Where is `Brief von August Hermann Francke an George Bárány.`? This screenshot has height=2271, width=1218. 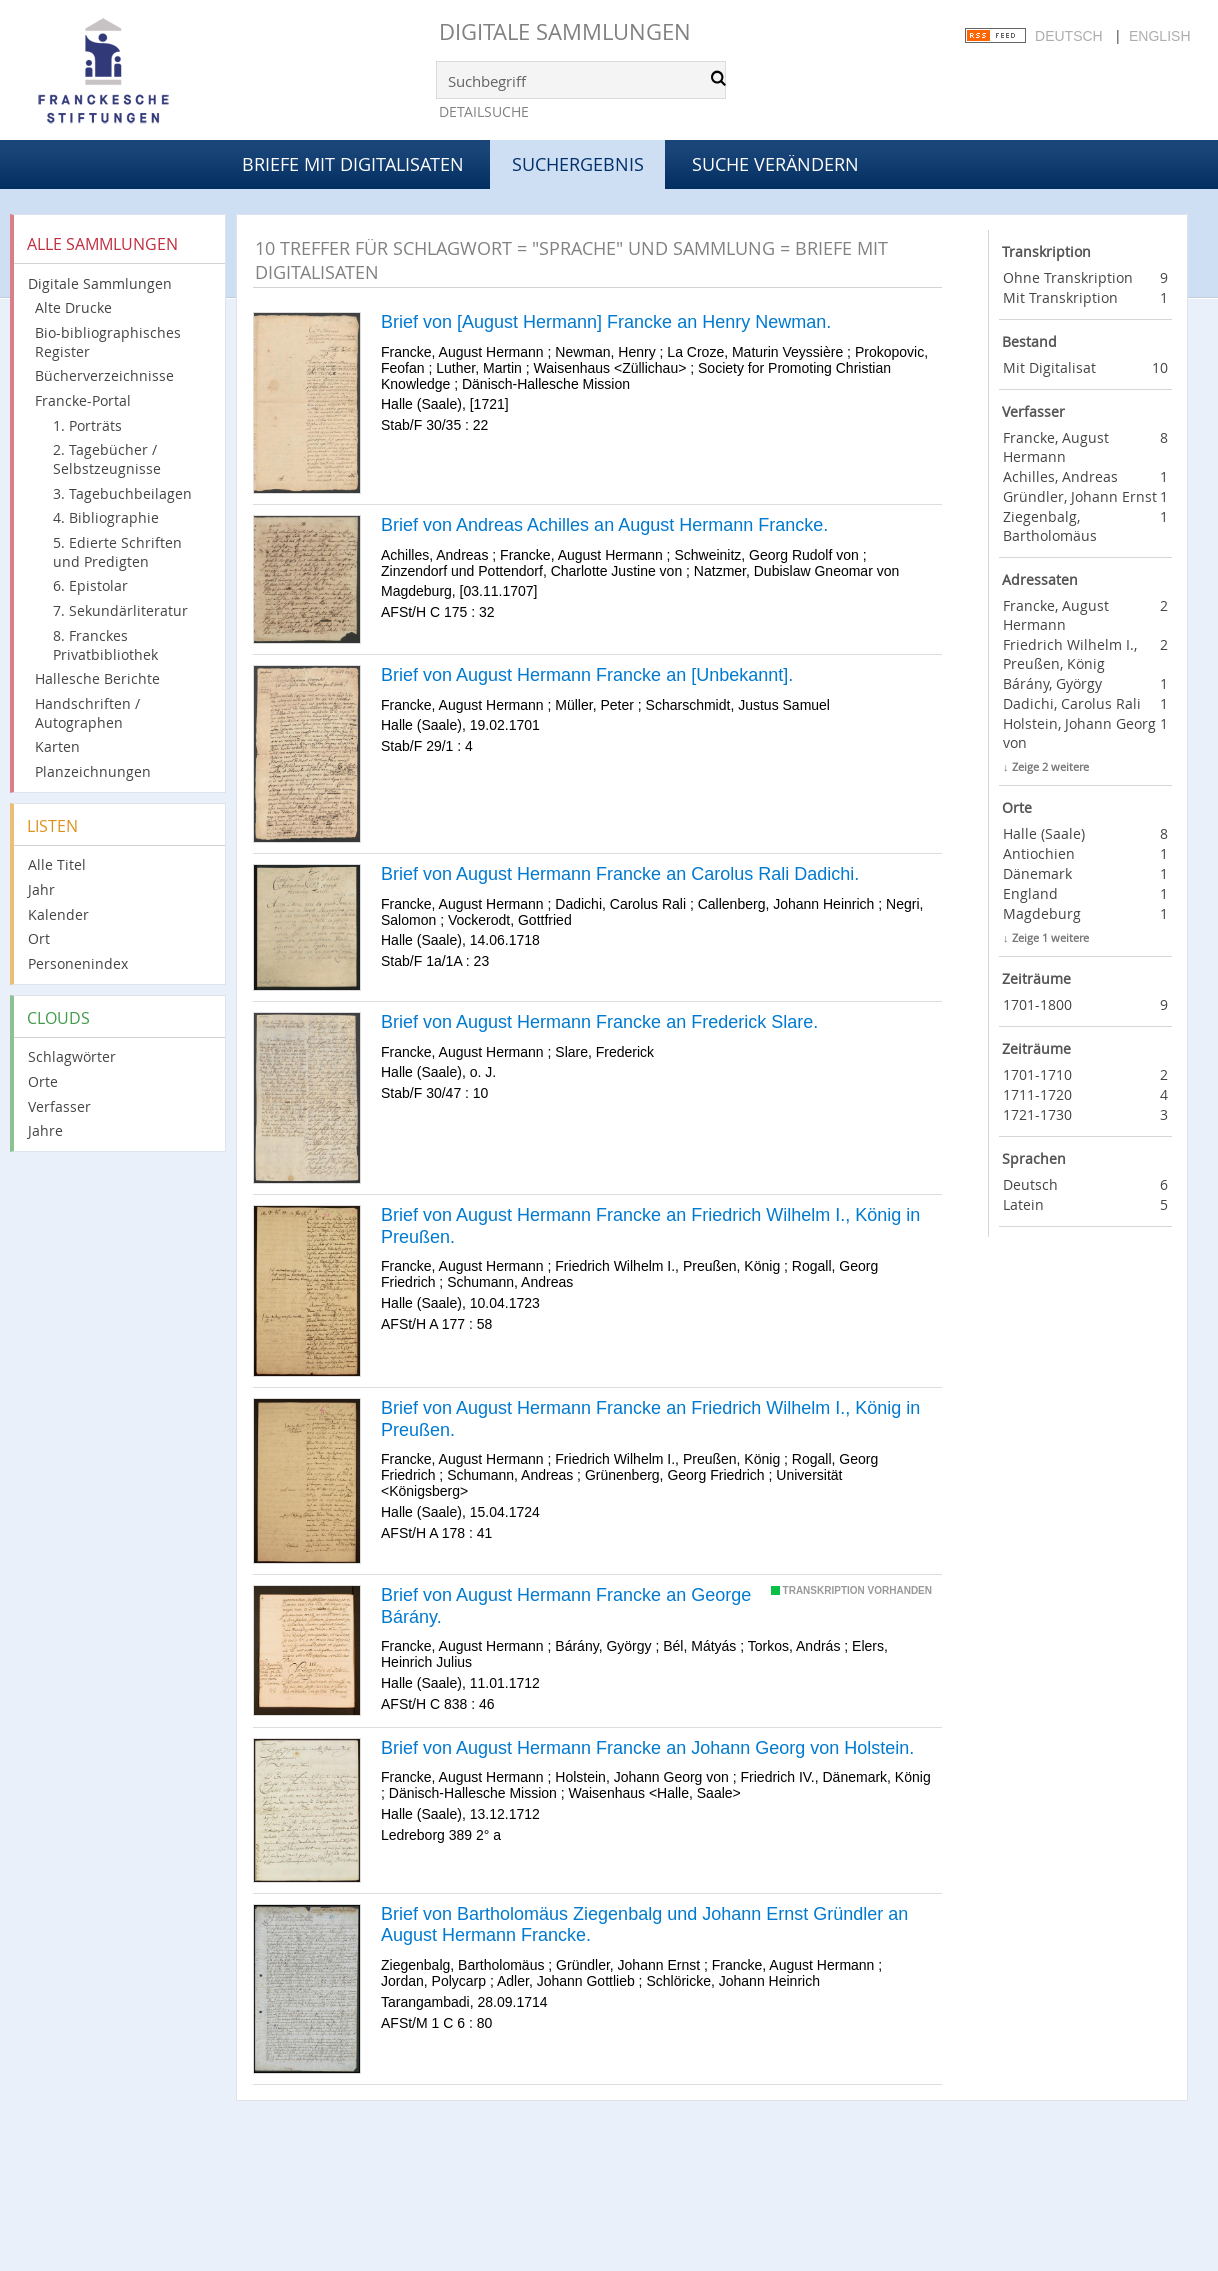 Brief von August Hermann Francke an George Bárány. is located at coordinates (566, 1606).